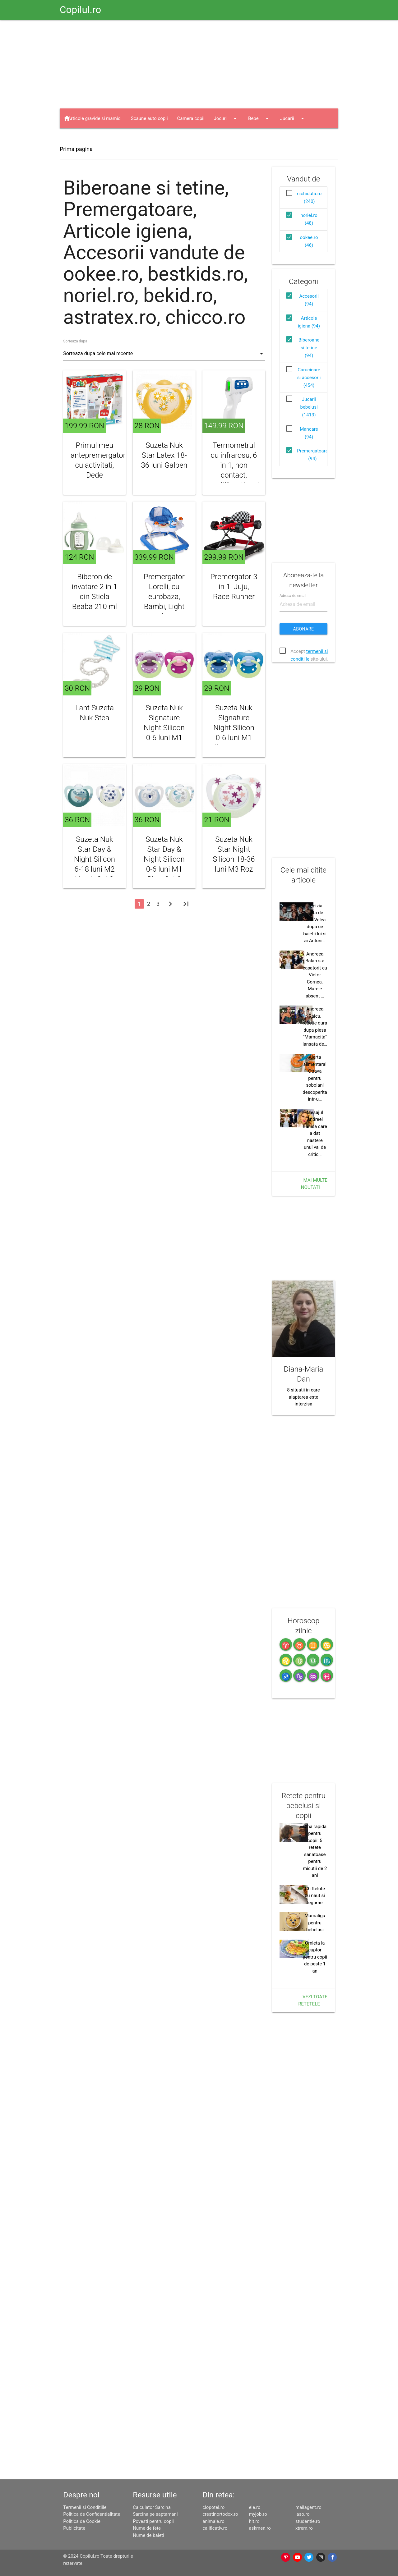  Describe the element at coordinates (95, 118) in the screenshot. I see `Articole gravide si mamici` at that location.